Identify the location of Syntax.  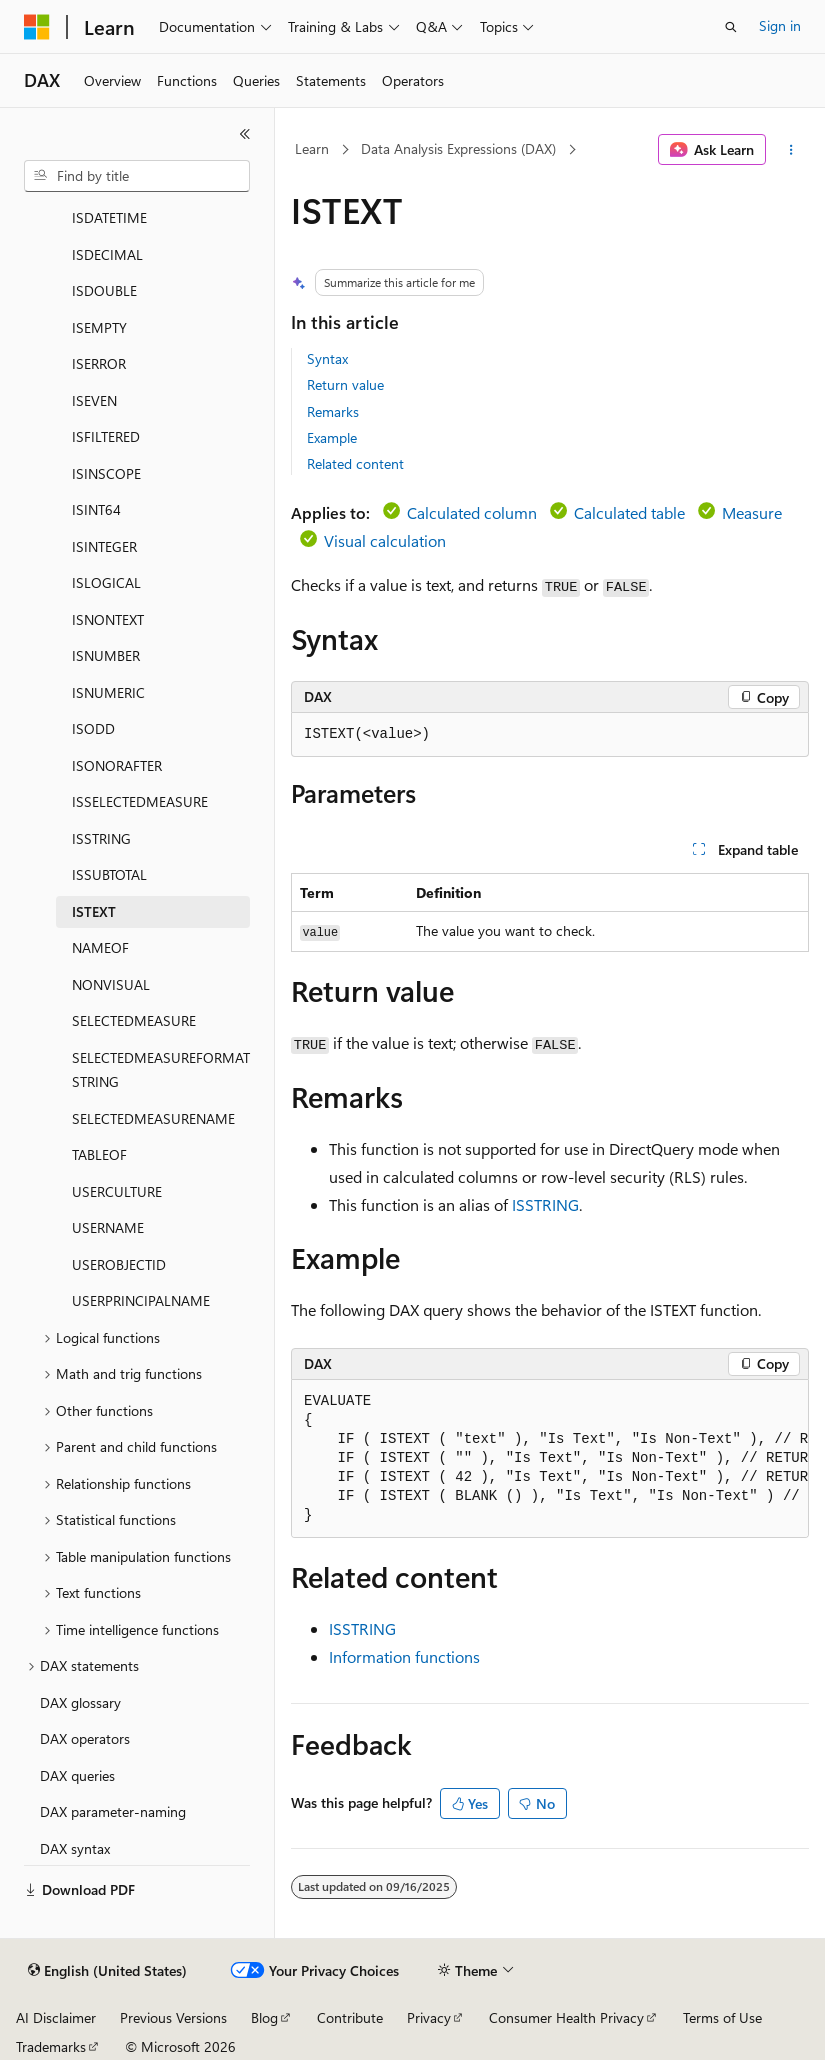
(327, 358).